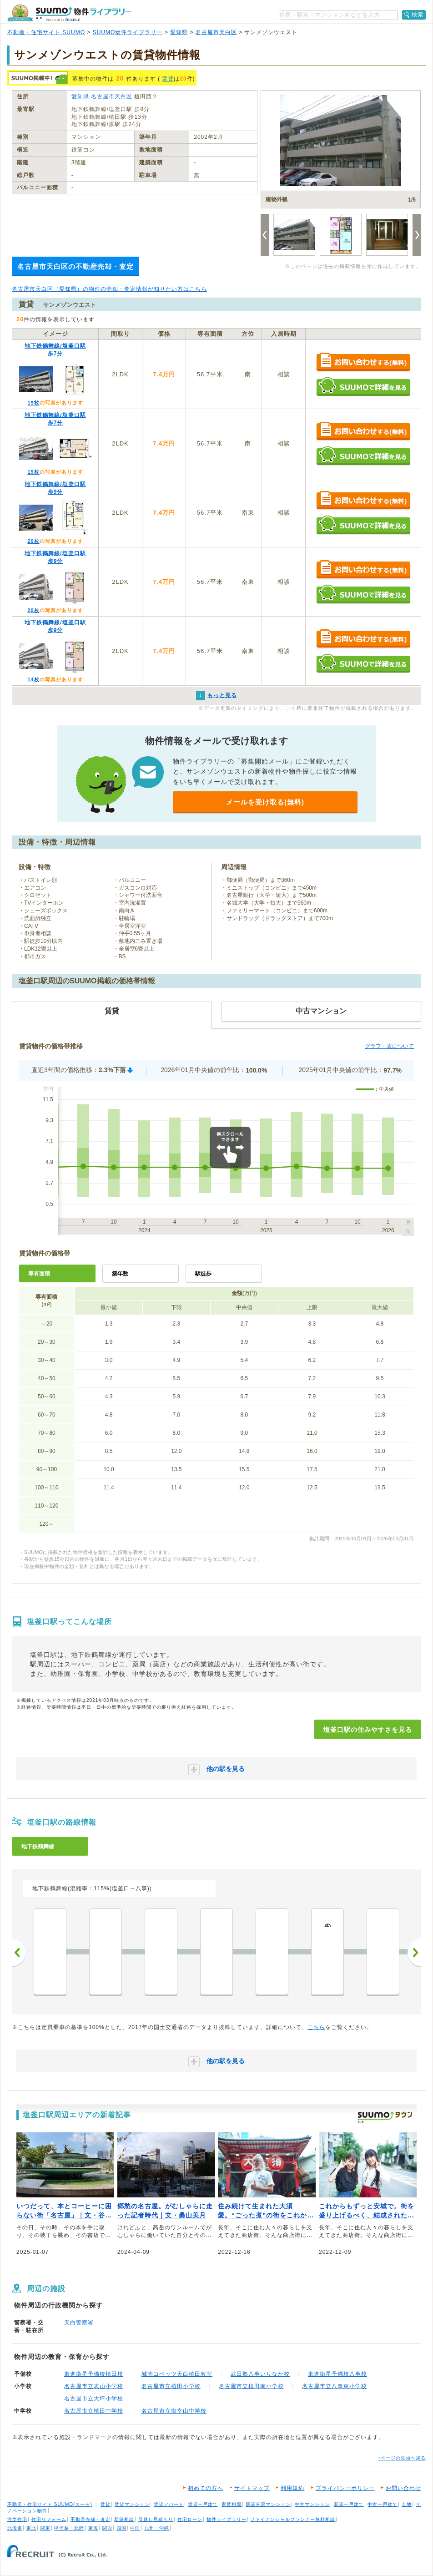 The height and width of the screenshot is (2576, 433). I want to click on ファイナンシャルプランナー無料相談, so click(292, 2519).